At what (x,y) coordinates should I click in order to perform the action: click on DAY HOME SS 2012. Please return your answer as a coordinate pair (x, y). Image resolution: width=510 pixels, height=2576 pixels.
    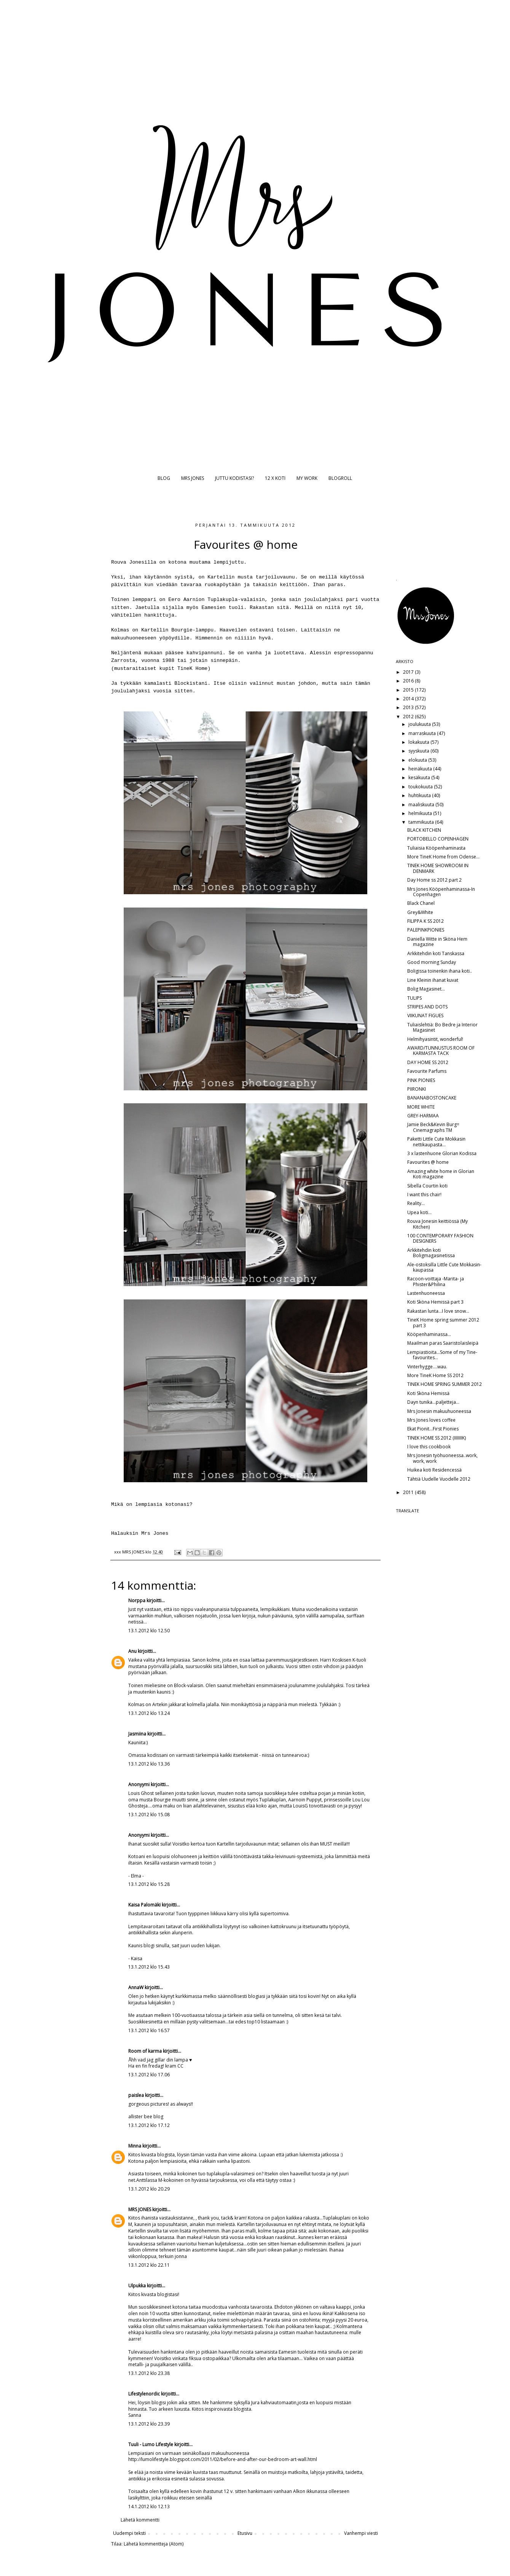
    Looking at the image, I should click on (427, 1062).